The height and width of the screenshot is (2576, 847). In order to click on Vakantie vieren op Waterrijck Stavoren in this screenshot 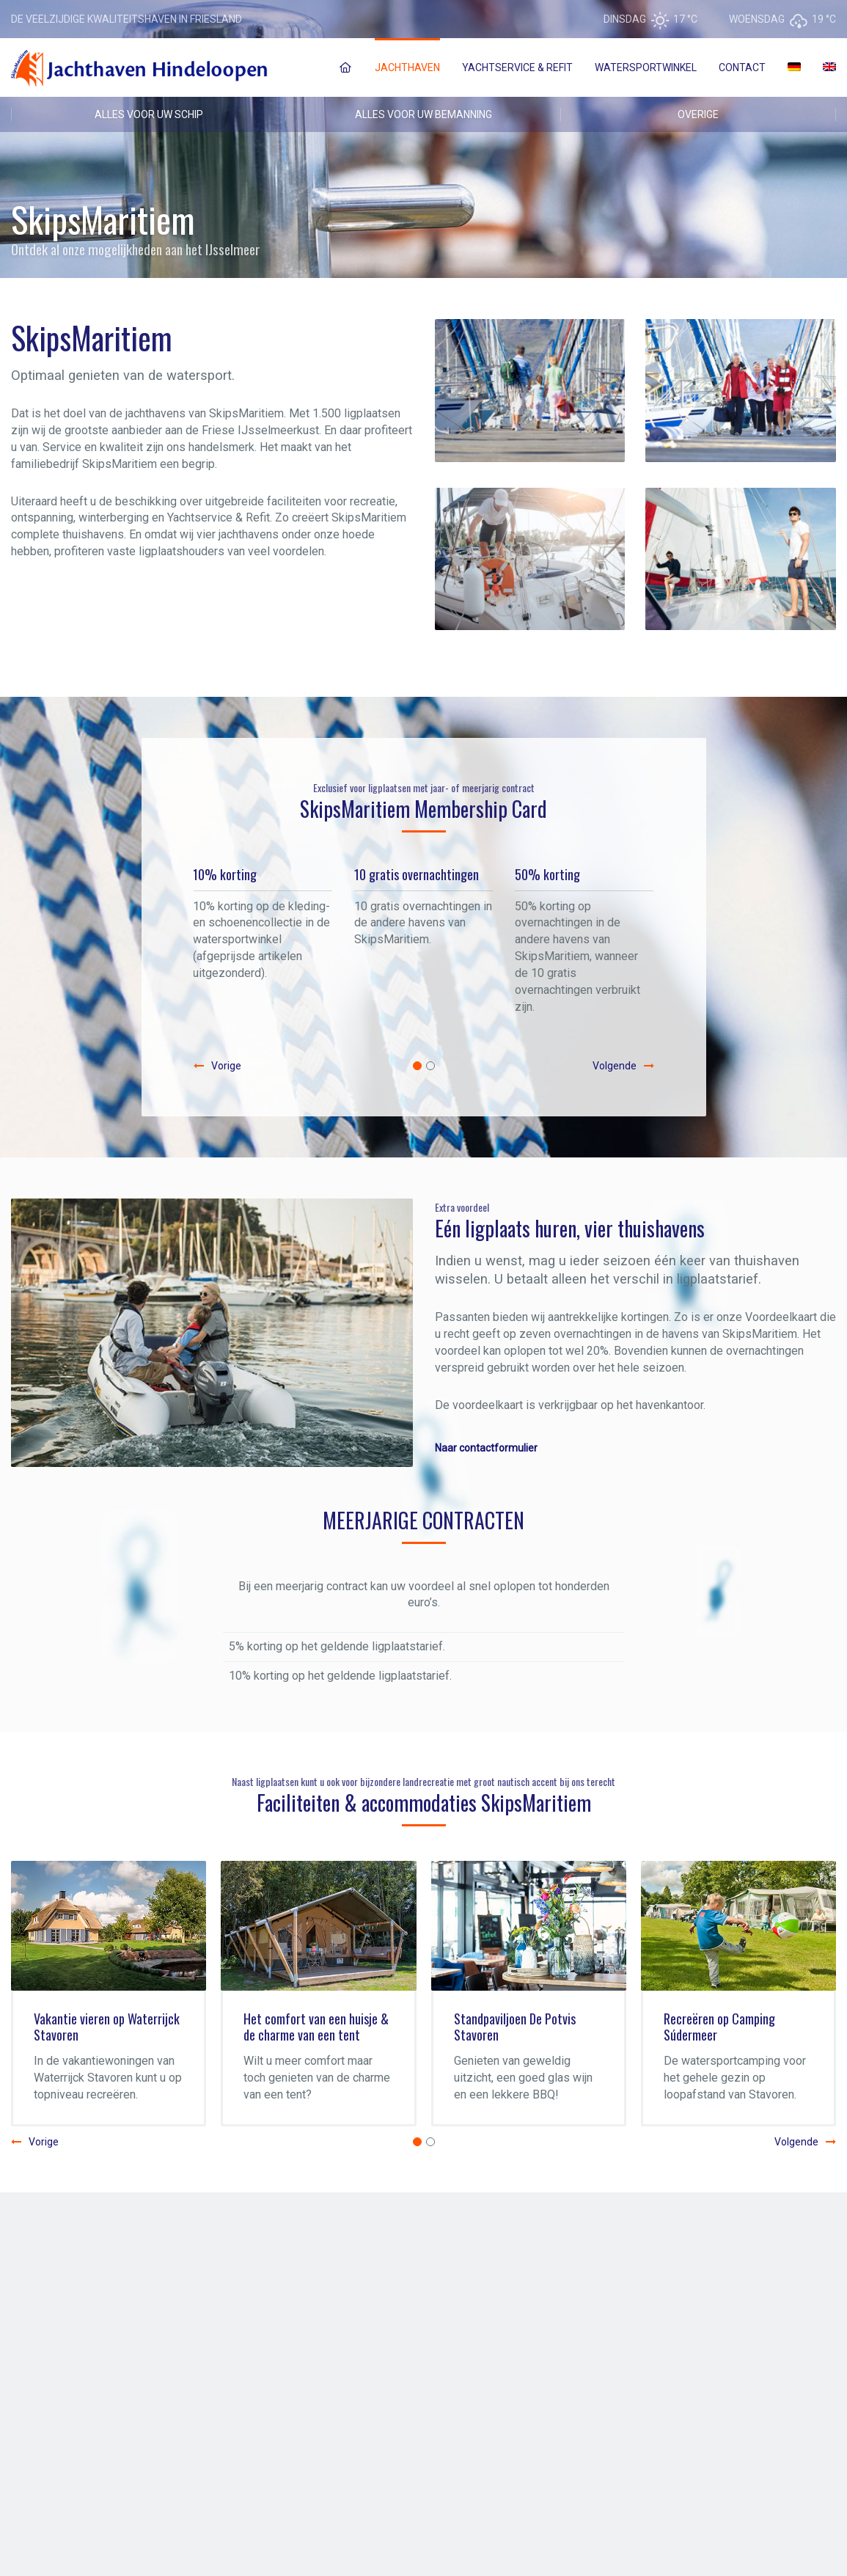, I will do `click(107, 2026)`.